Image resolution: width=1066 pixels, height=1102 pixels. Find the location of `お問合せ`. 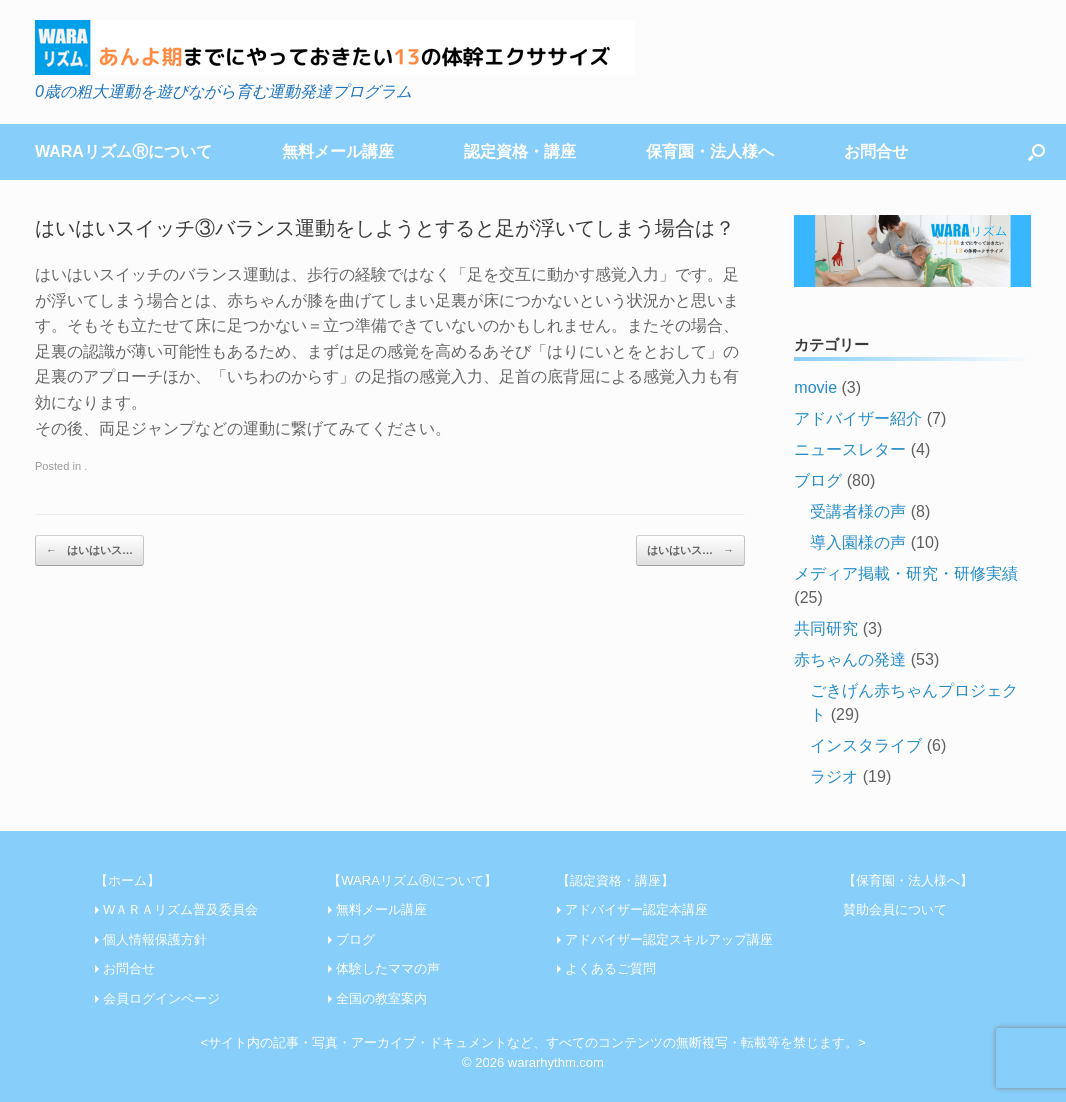

お問合せ is located at coordinates (876, 151).